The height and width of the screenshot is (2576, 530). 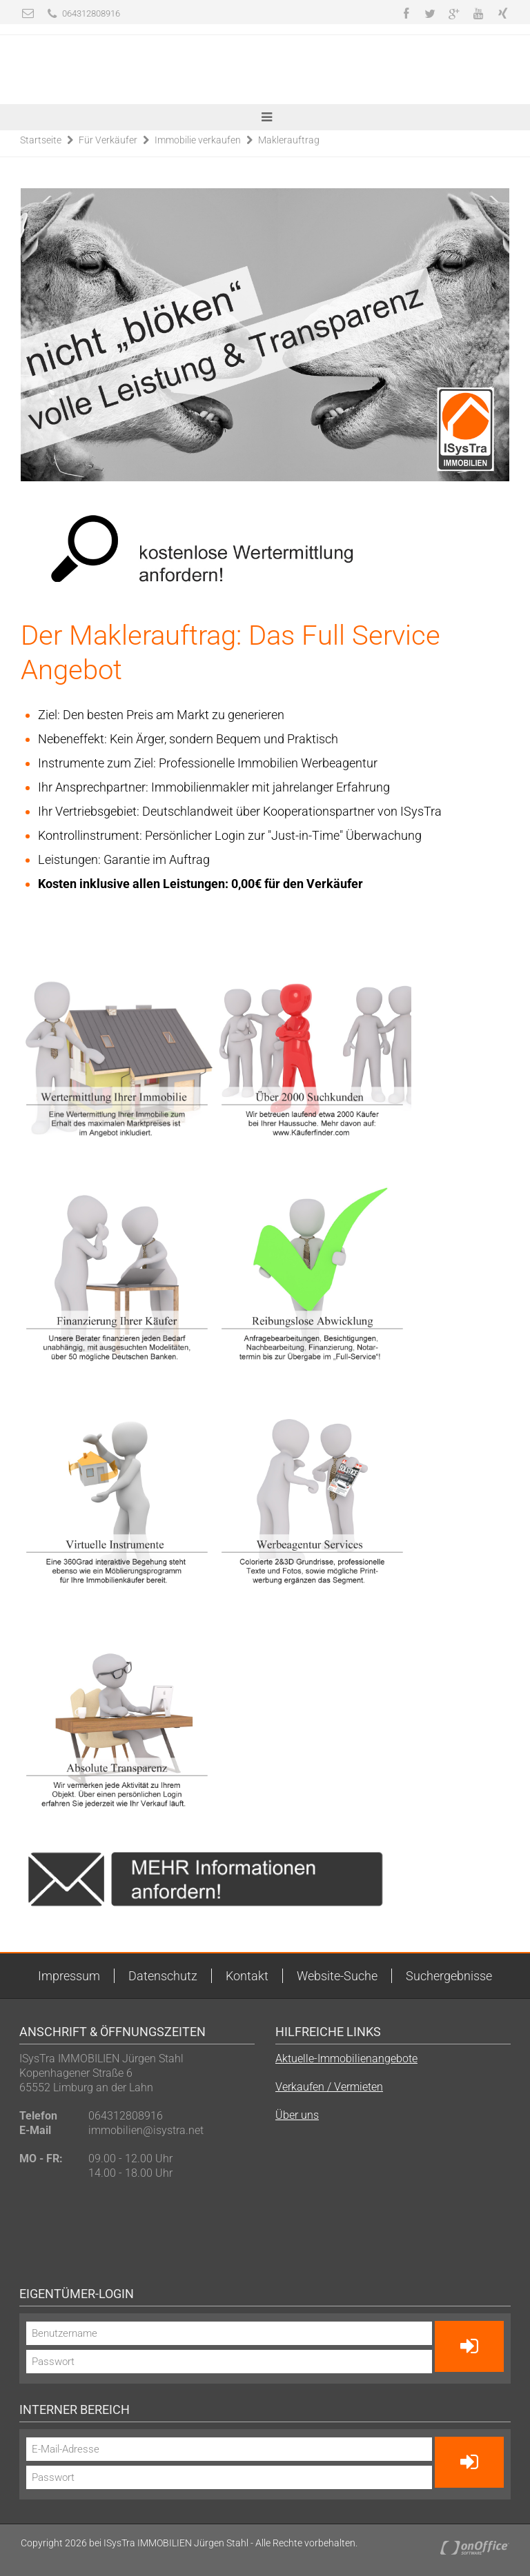 I want to click on Datenschutz, so click(x=162, y=1976).